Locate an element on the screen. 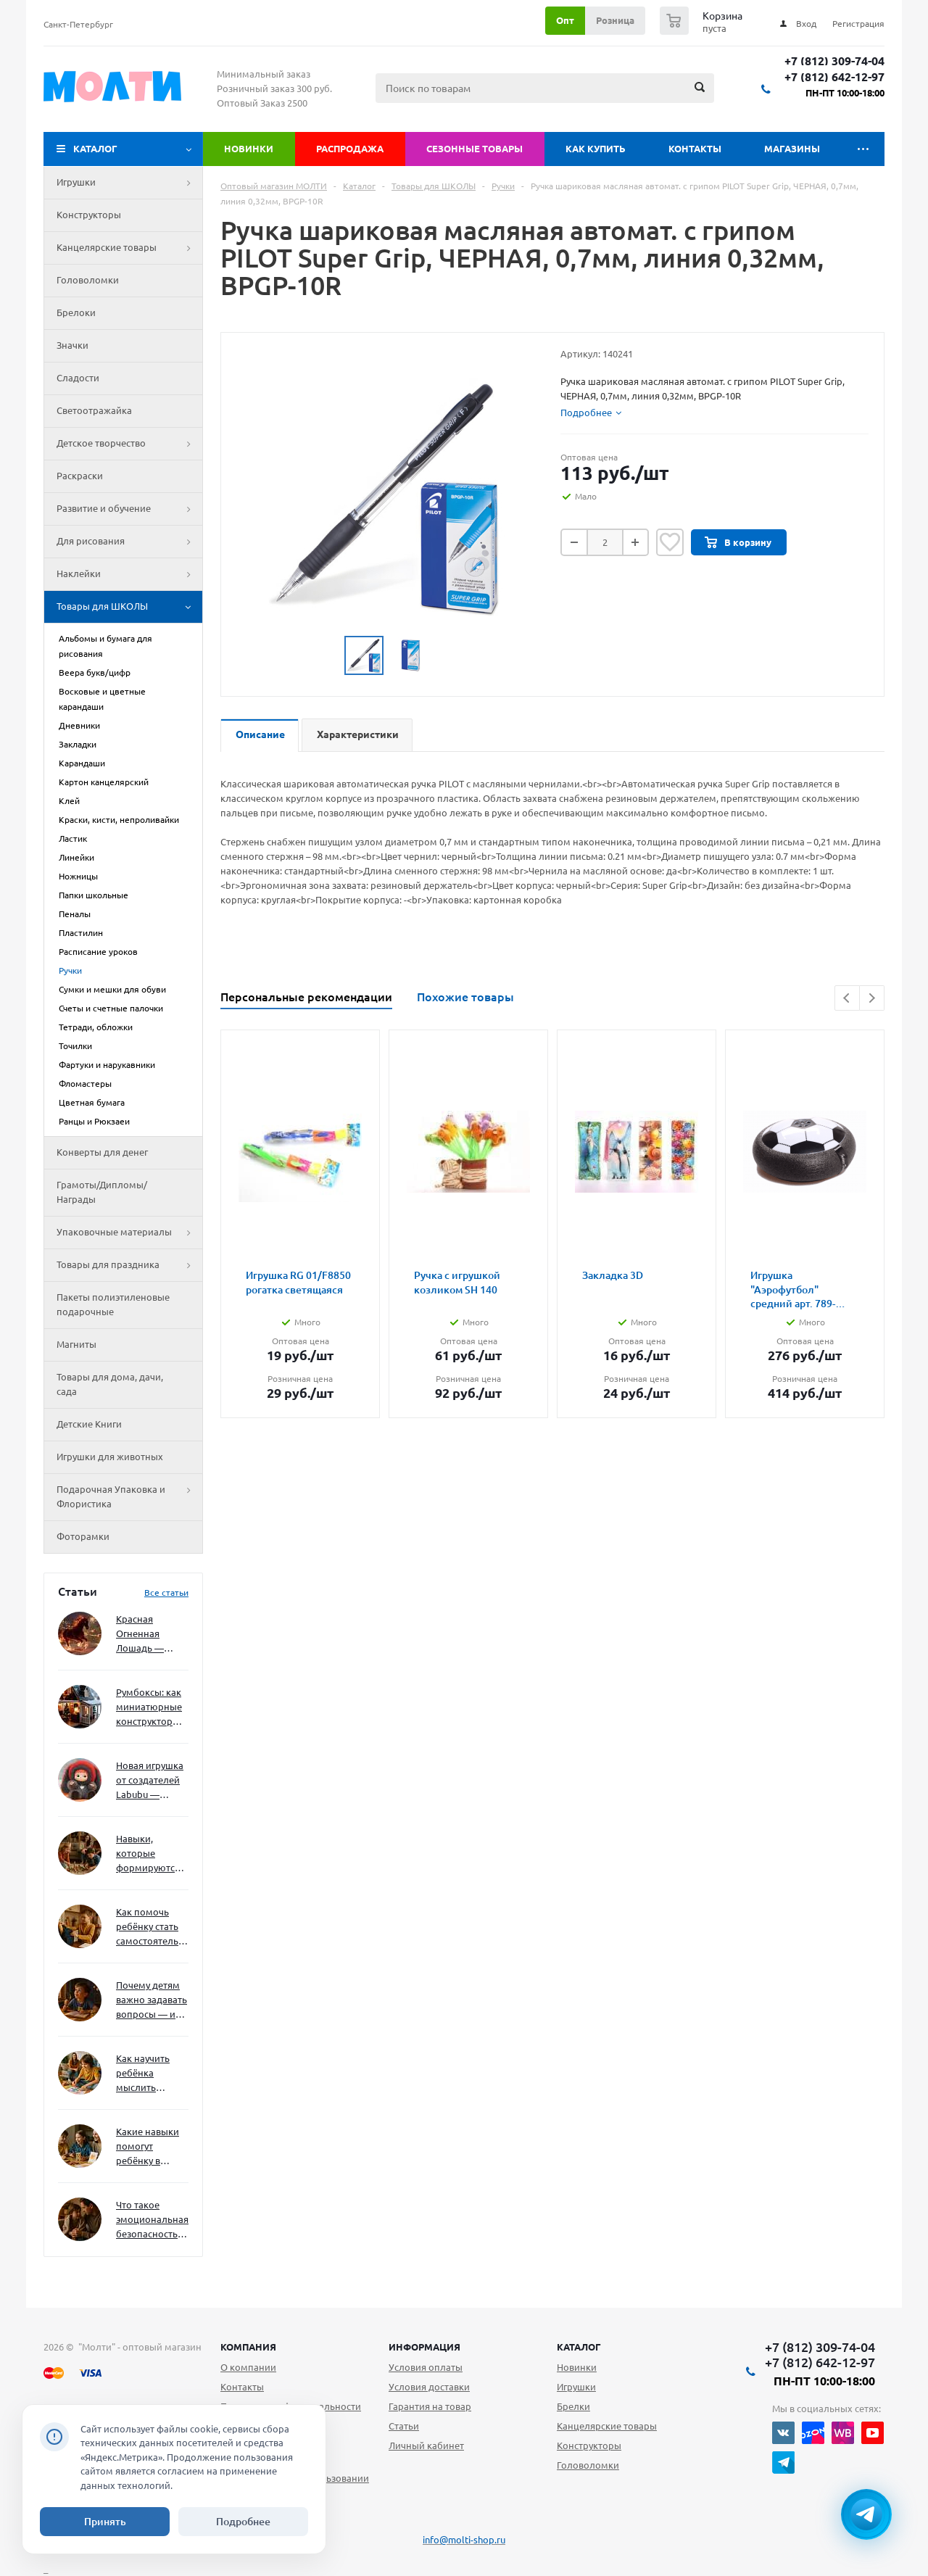  Канцелярские товары is located at coordinates (129, 248).